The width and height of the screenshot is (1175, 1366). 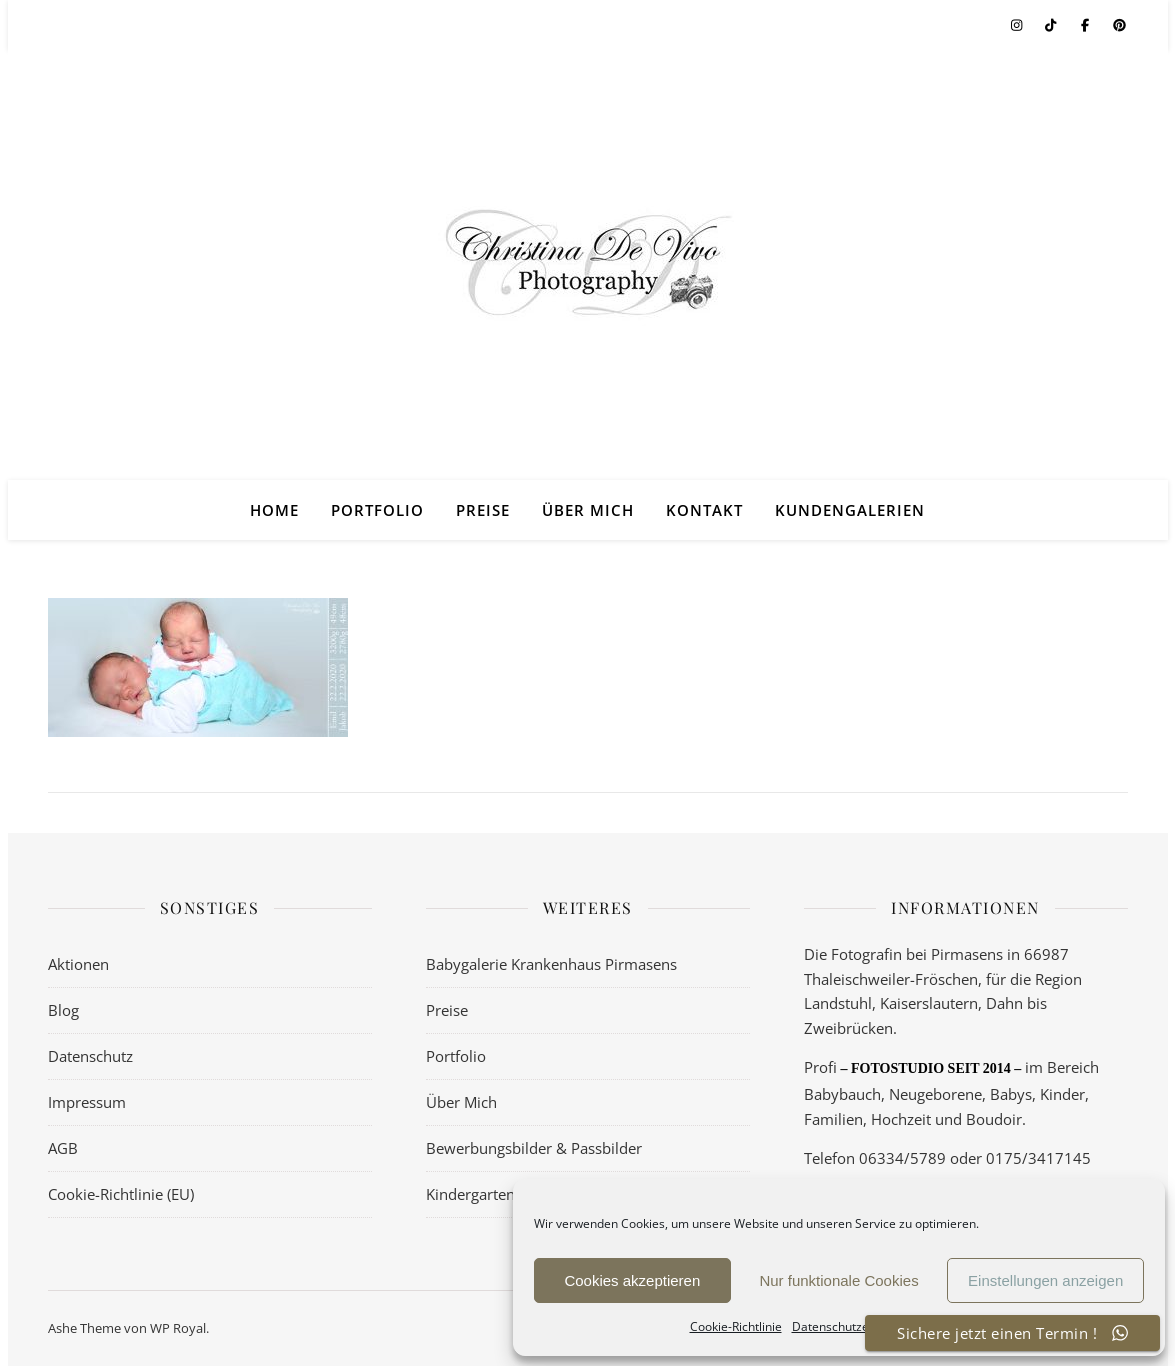 What do you see at coordinates (704, 510) in the screenshot?
I see `Kontakt` at bounding box center [704, 510].